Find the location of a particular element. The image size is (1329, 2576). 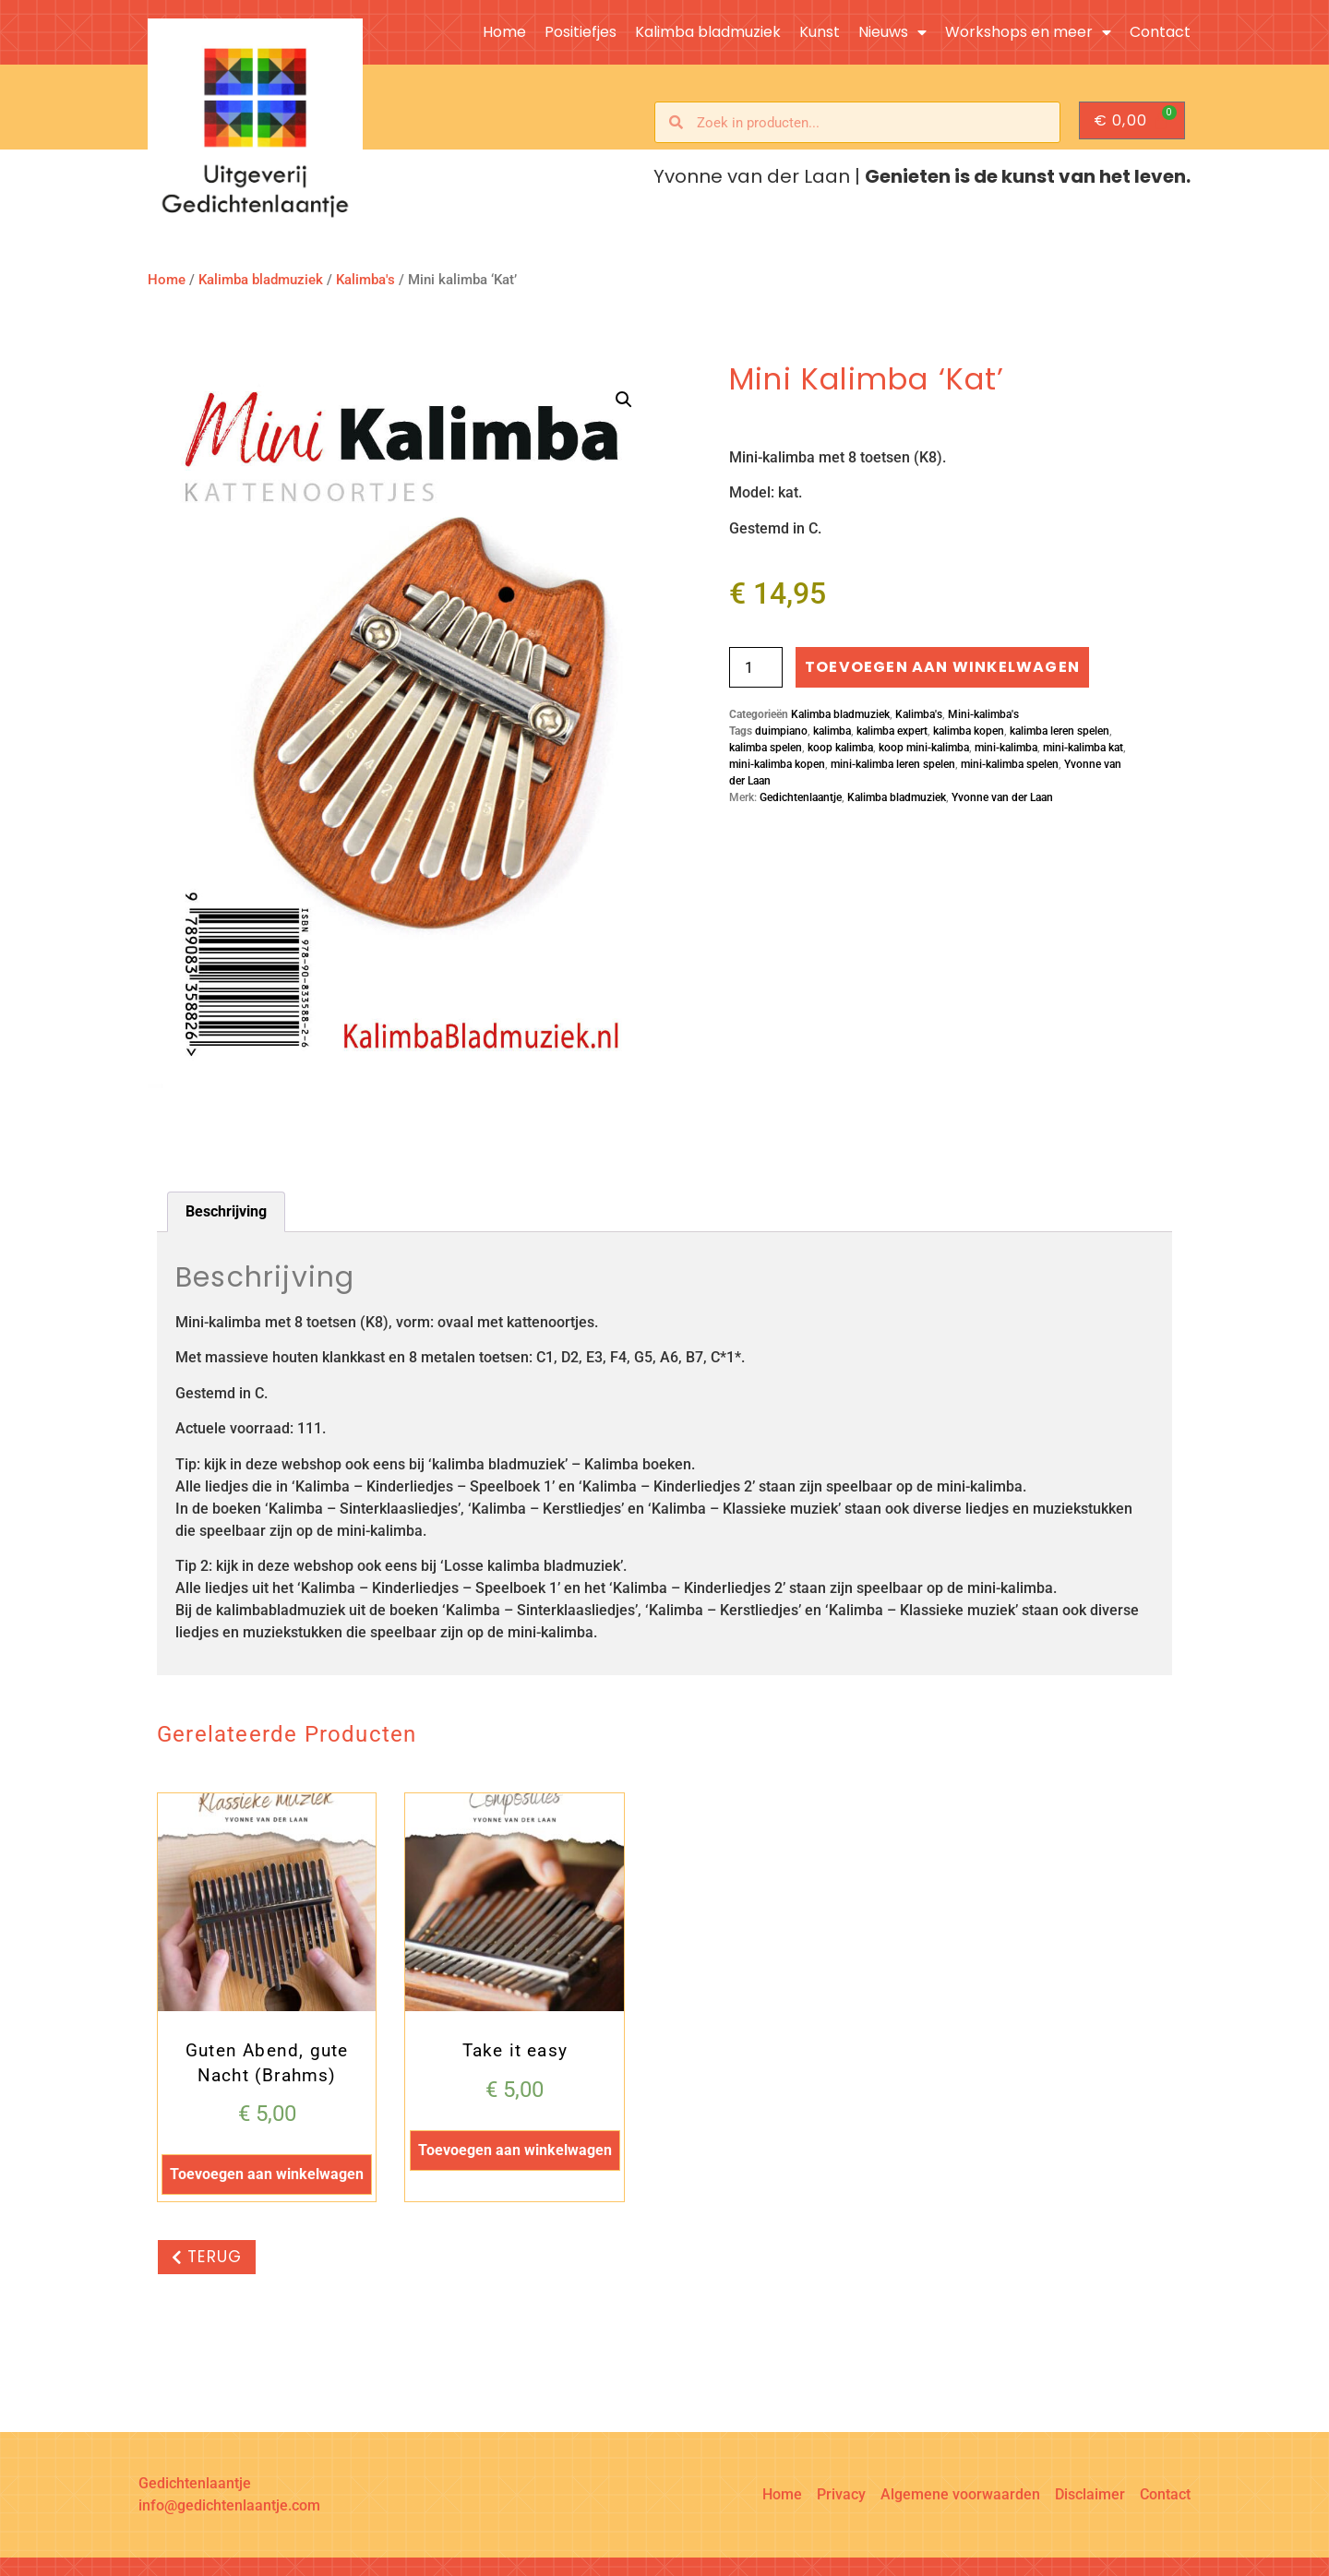

mini-kalimba kopen is located at coordinates (777, 764).